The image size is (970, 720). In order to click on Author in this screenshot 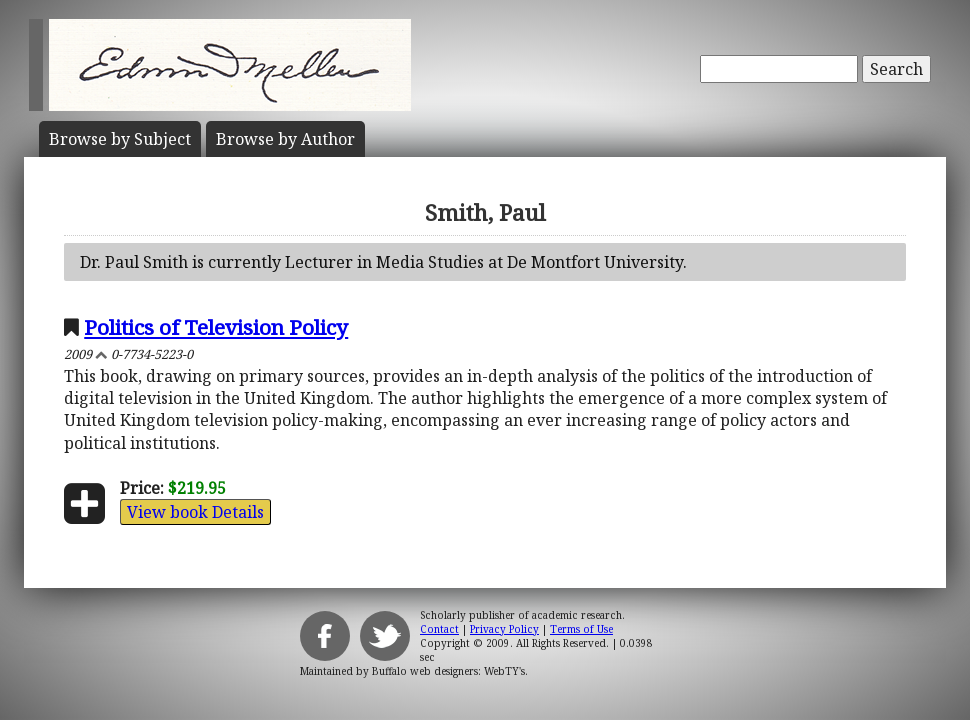, I will do `click(285, 139)`.